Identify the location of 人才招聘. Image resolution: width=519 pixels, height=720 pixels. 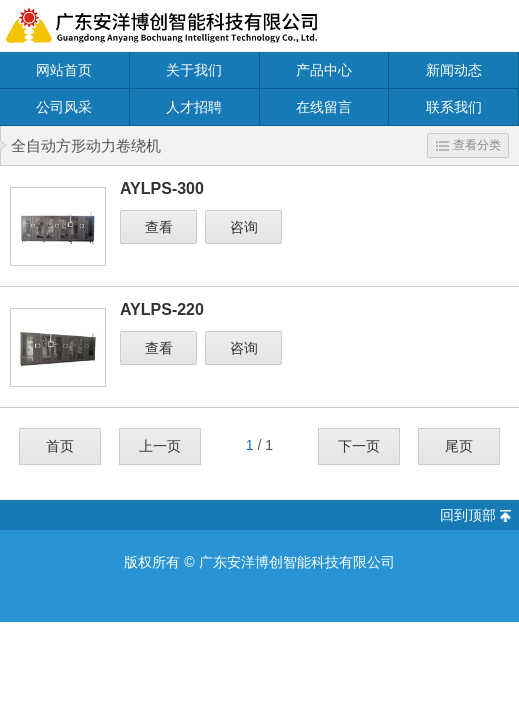
(194, 107).